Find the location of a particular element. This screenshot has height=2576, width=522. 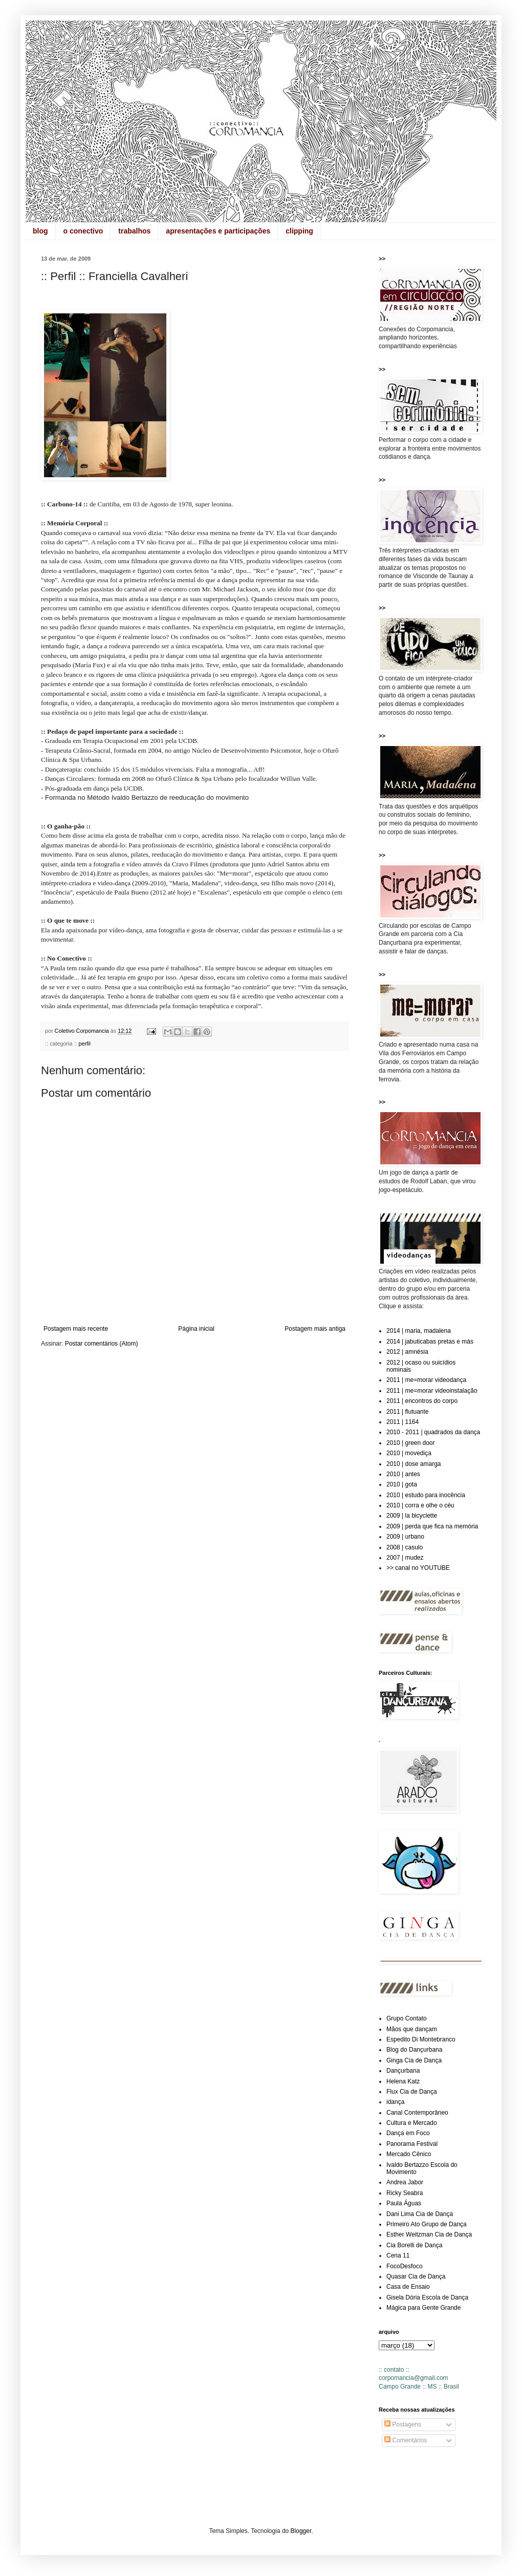

Postagens is located at coordinates (402, 2424).